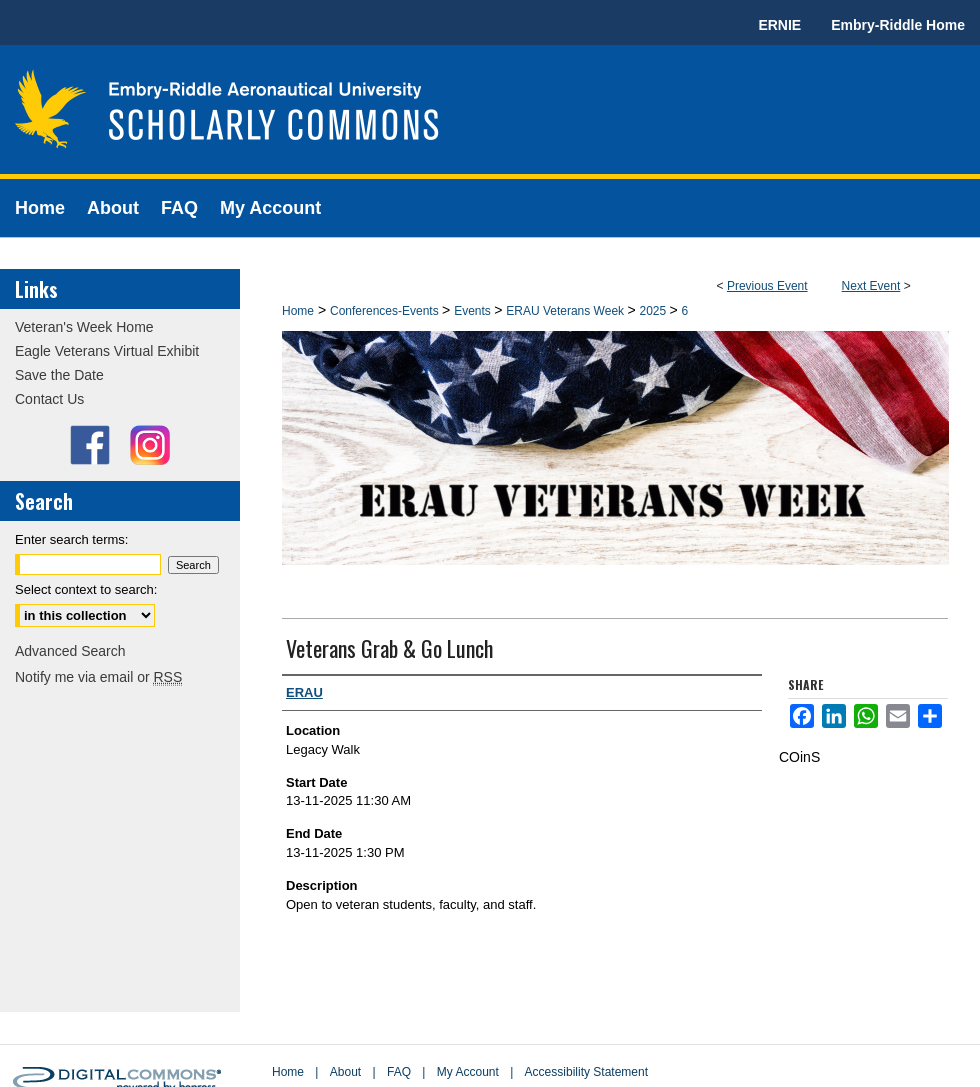 The image size is (980, 1087). What do you see at coordinates (107, 351) in the screenshot?
I see `Eagle Veterans Virtual Exhibit` at bounding box center [107, 351].